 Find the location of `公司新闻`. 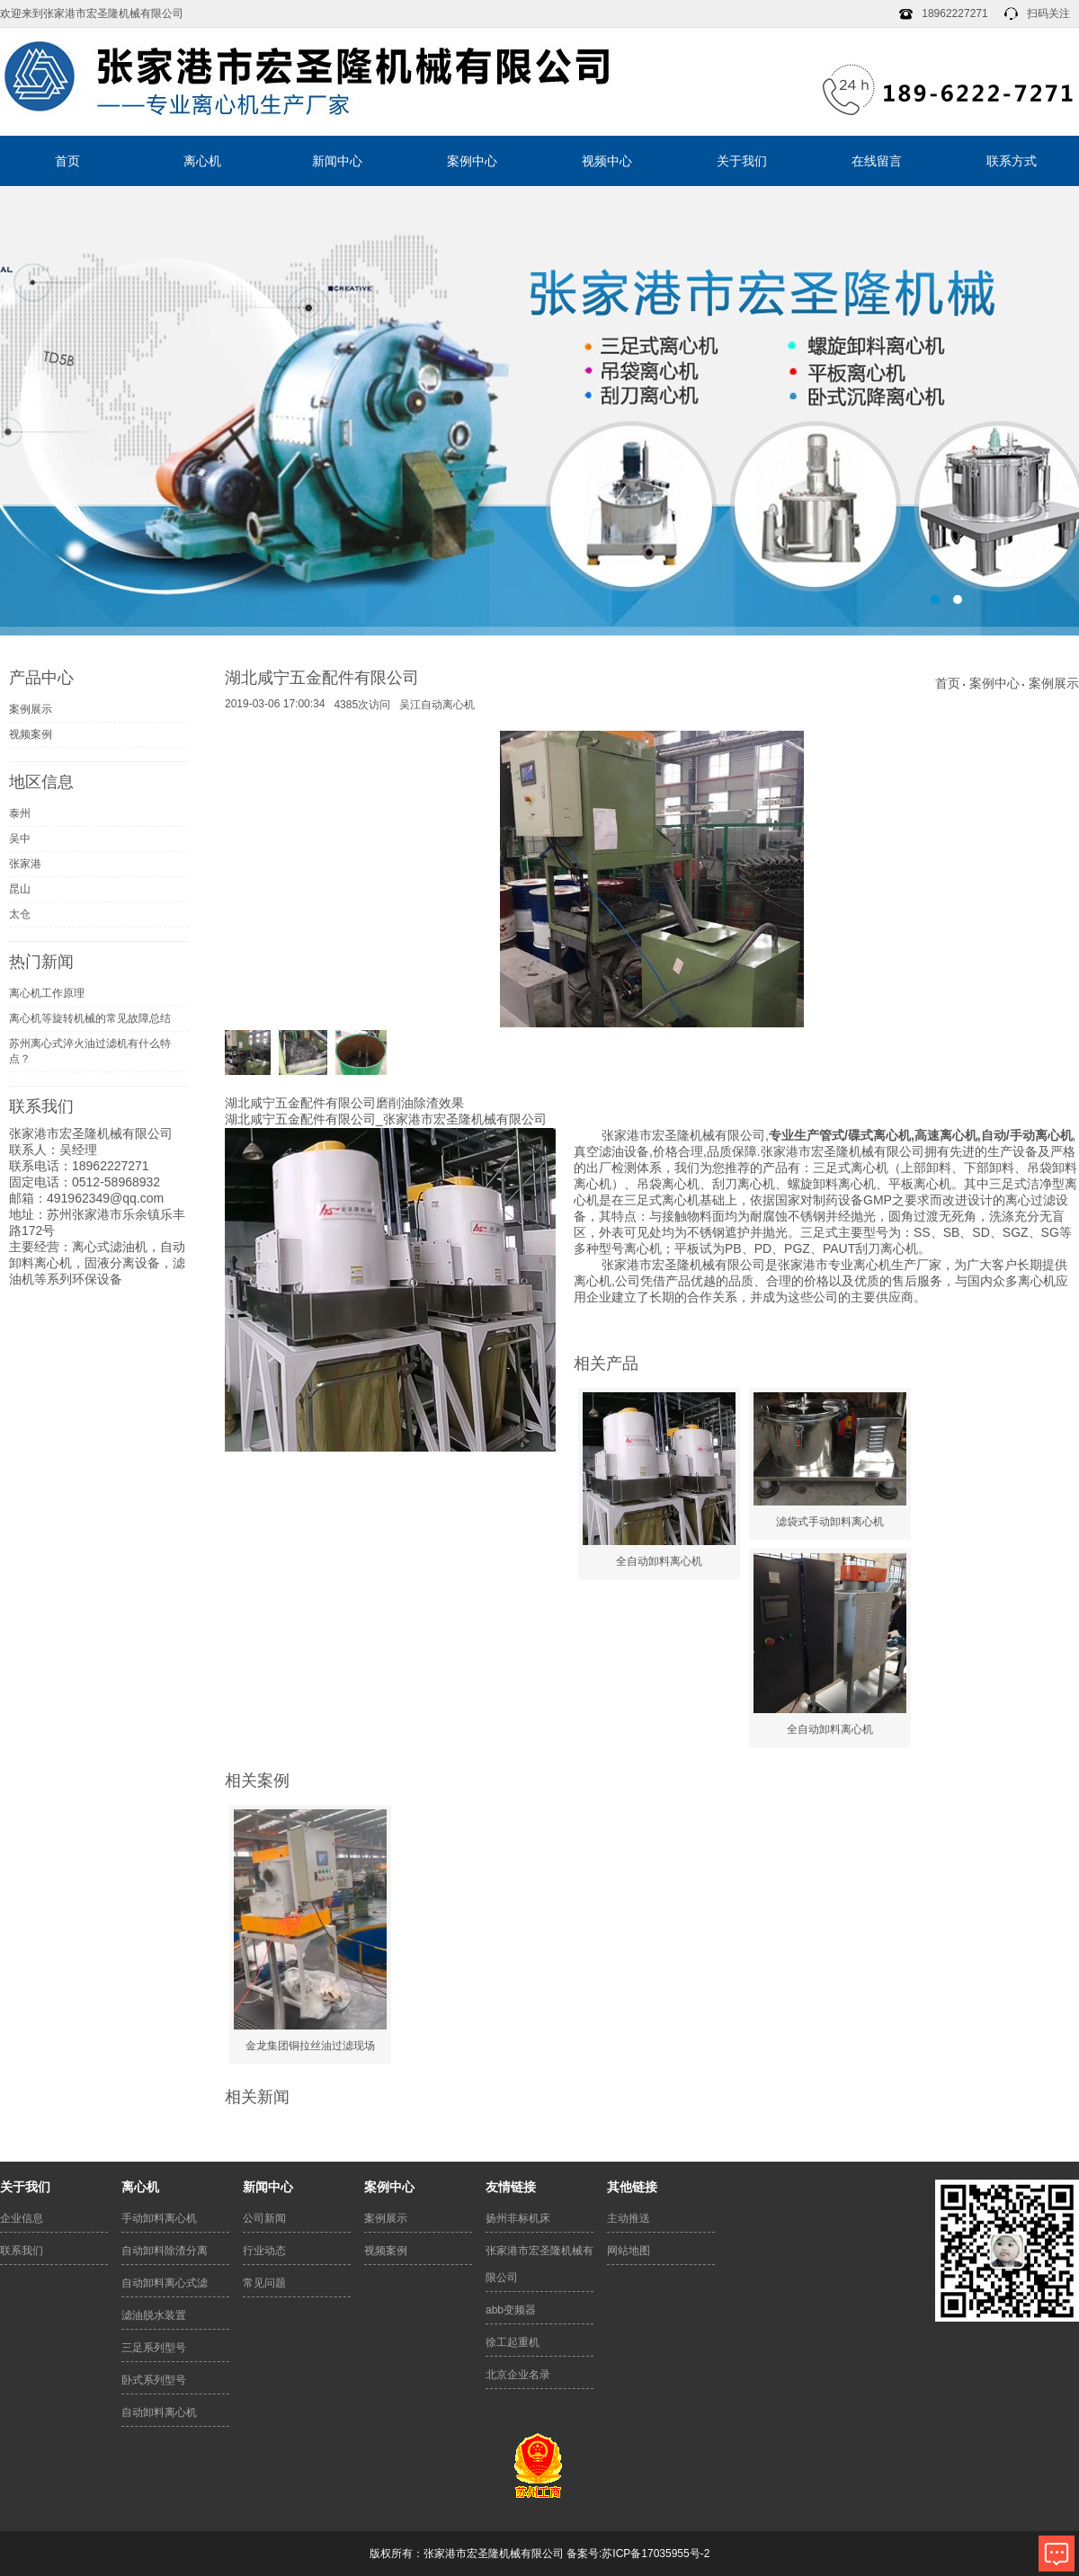

公司新闻 is located at coordinates (264, 2218).